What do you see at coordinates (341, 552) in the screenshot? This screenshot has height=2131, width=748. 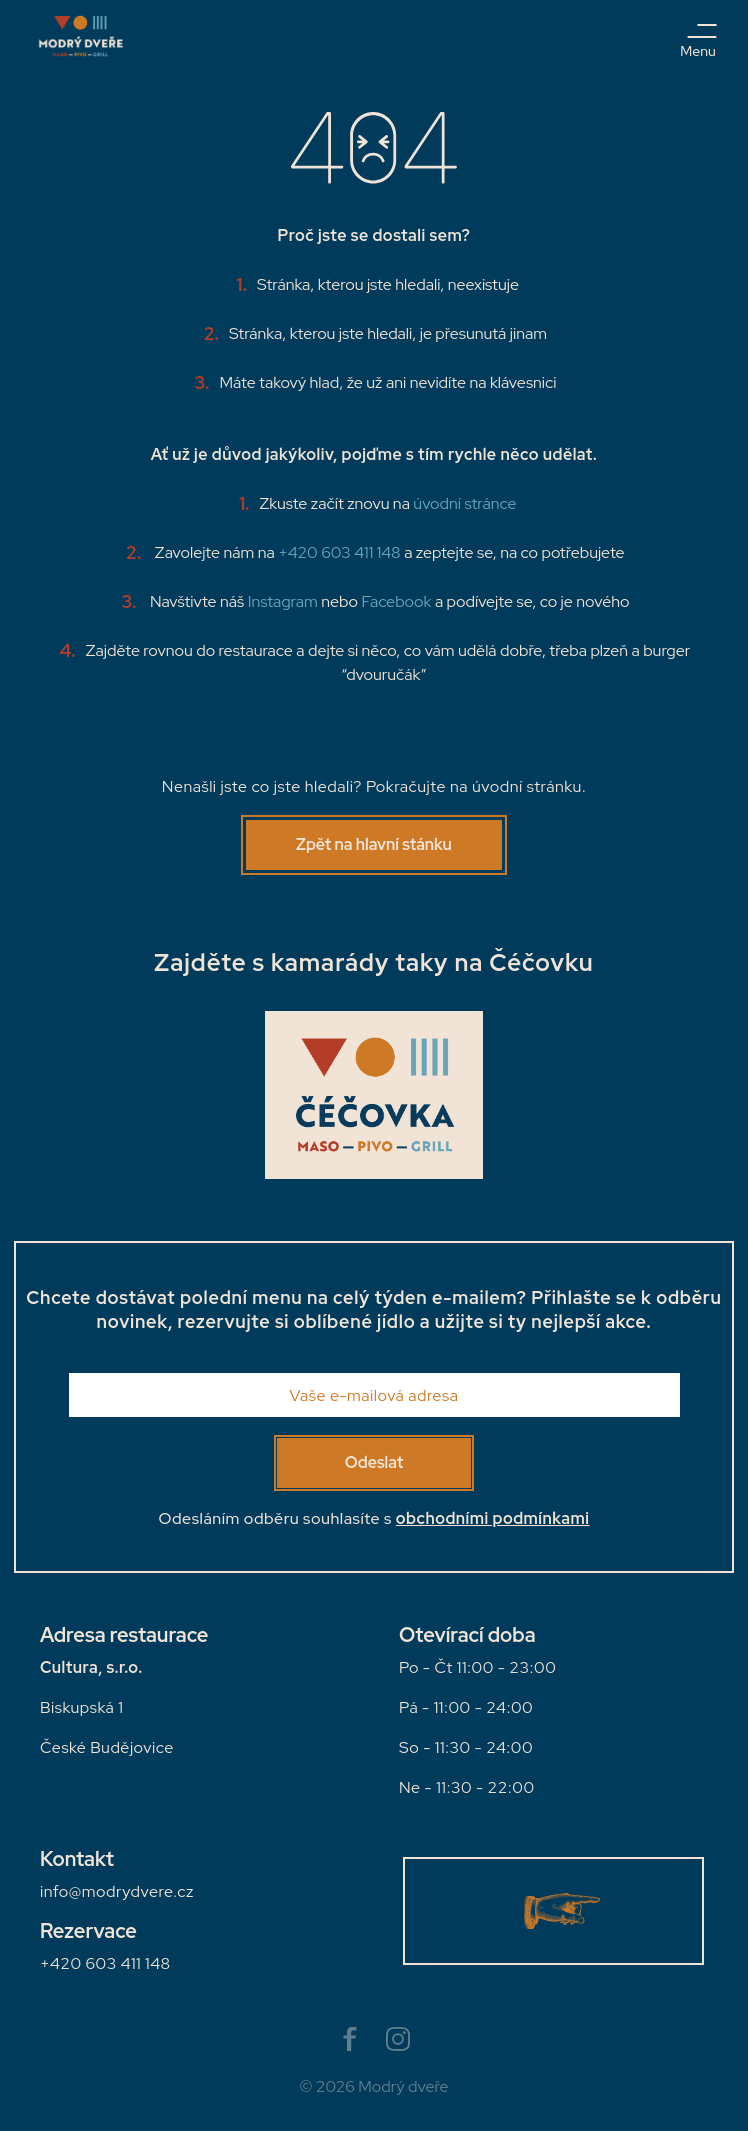 I see `+420 603 411 148` at bounding box center [341, 552].